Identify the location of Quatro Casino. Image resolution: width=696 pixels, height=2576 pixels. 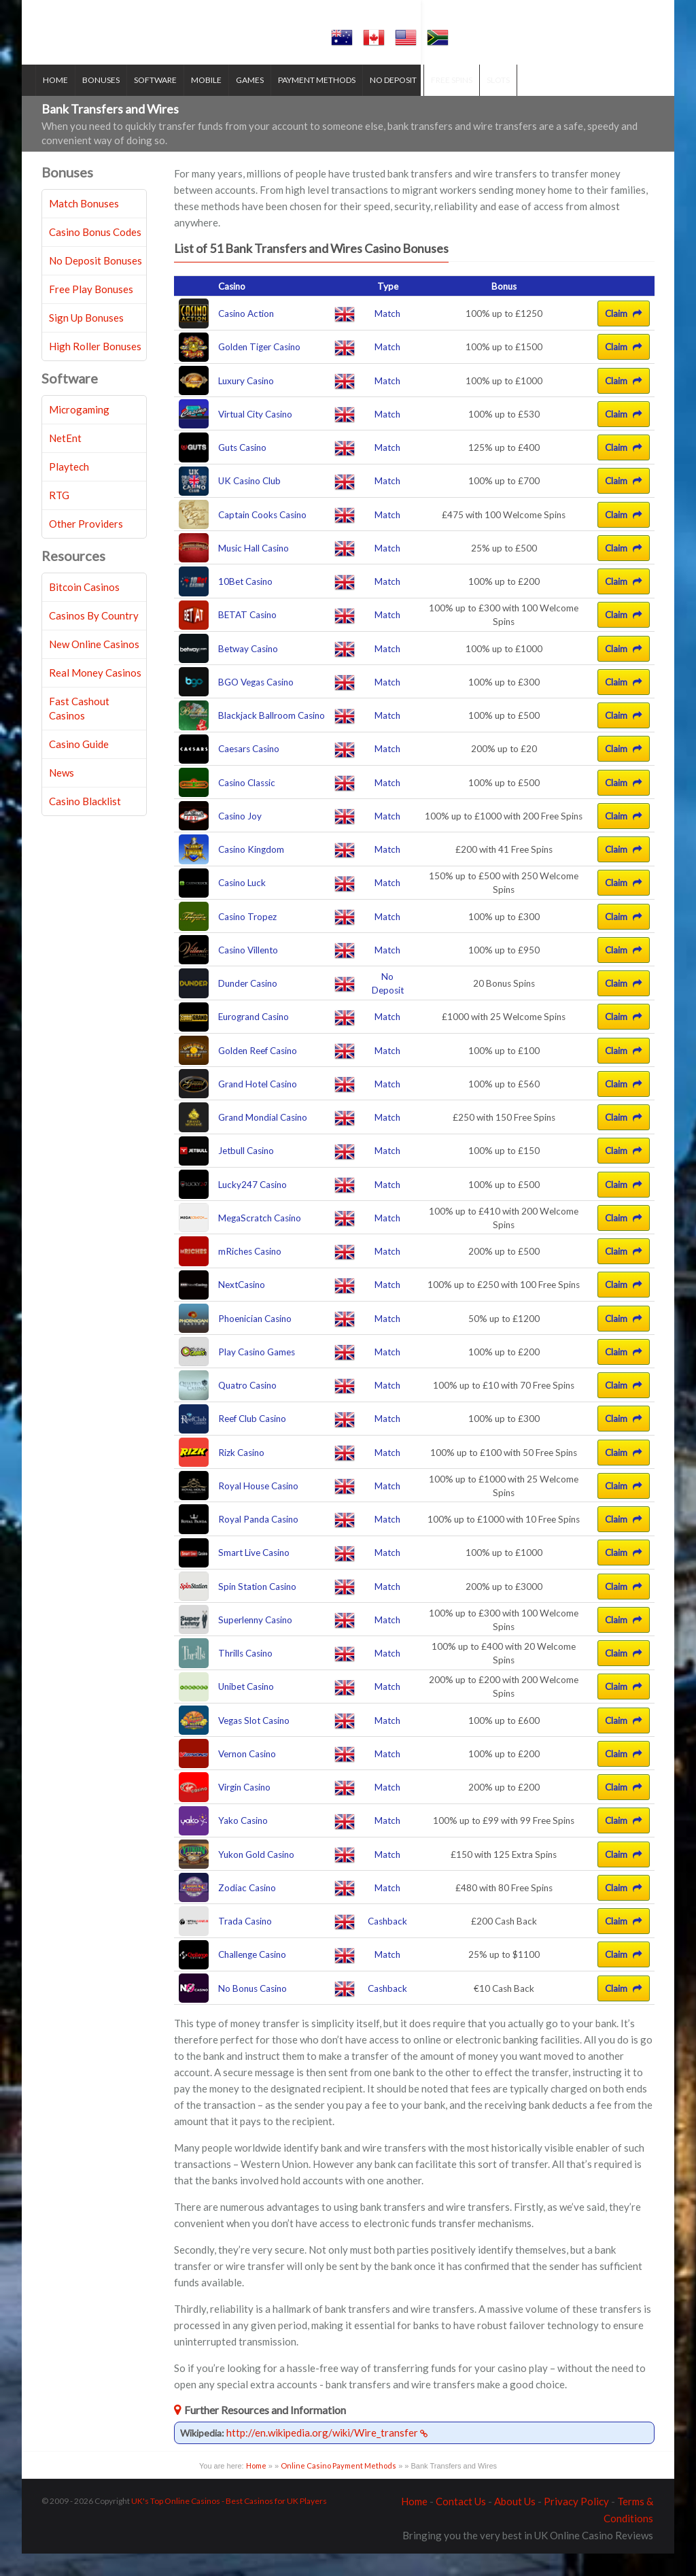
(247, 1408).